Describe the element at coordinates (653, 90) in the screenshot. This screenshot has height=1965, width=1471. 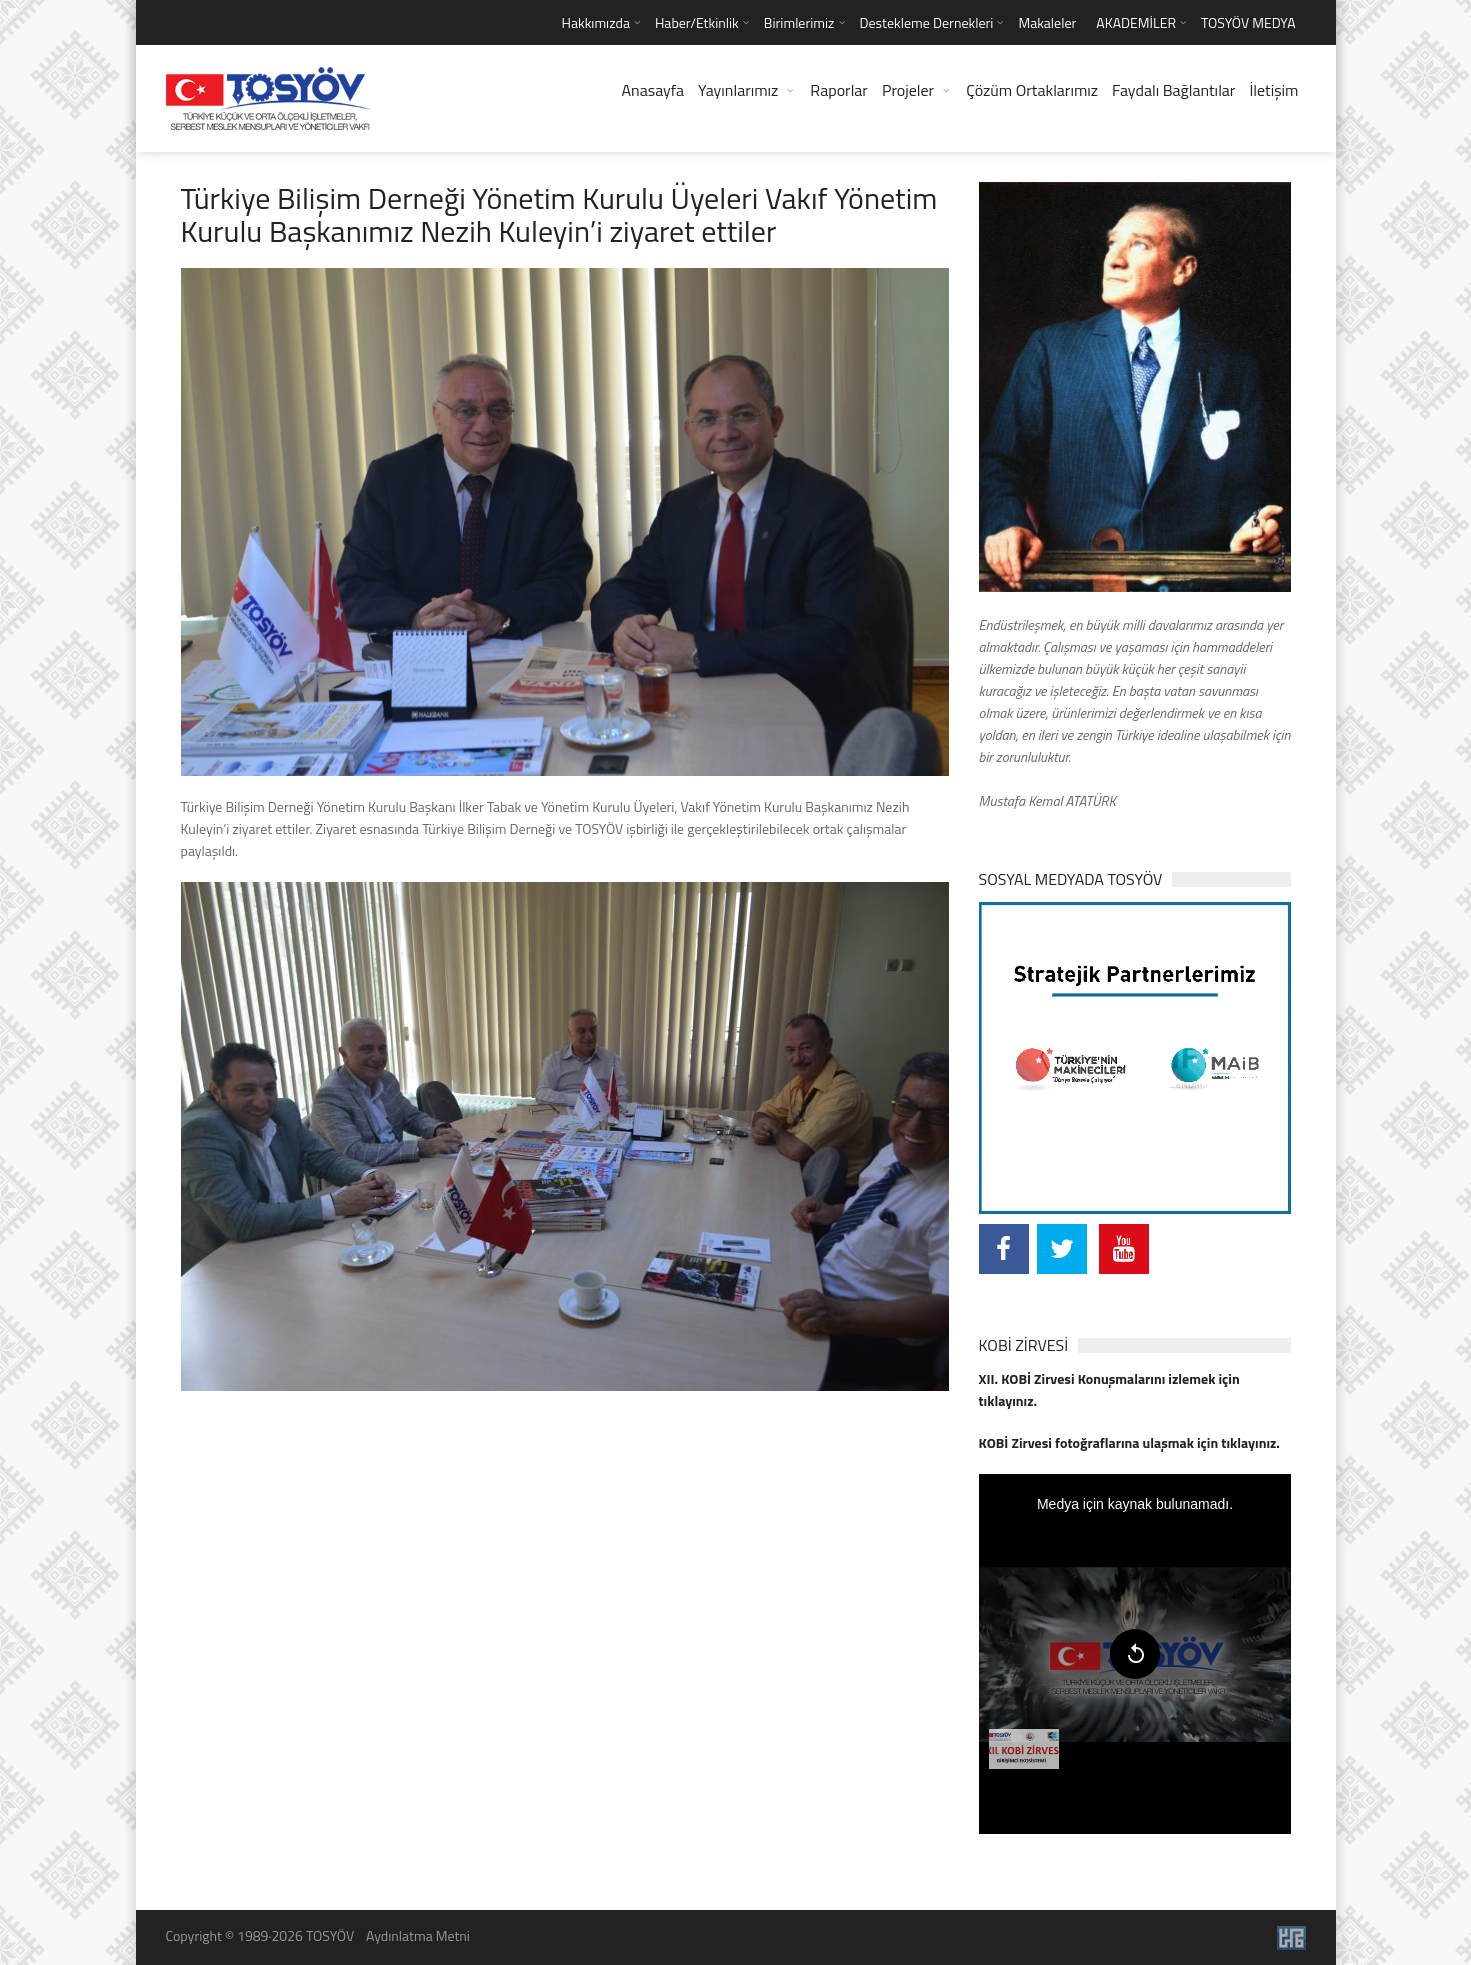
I see `Anasayfa` at that location.